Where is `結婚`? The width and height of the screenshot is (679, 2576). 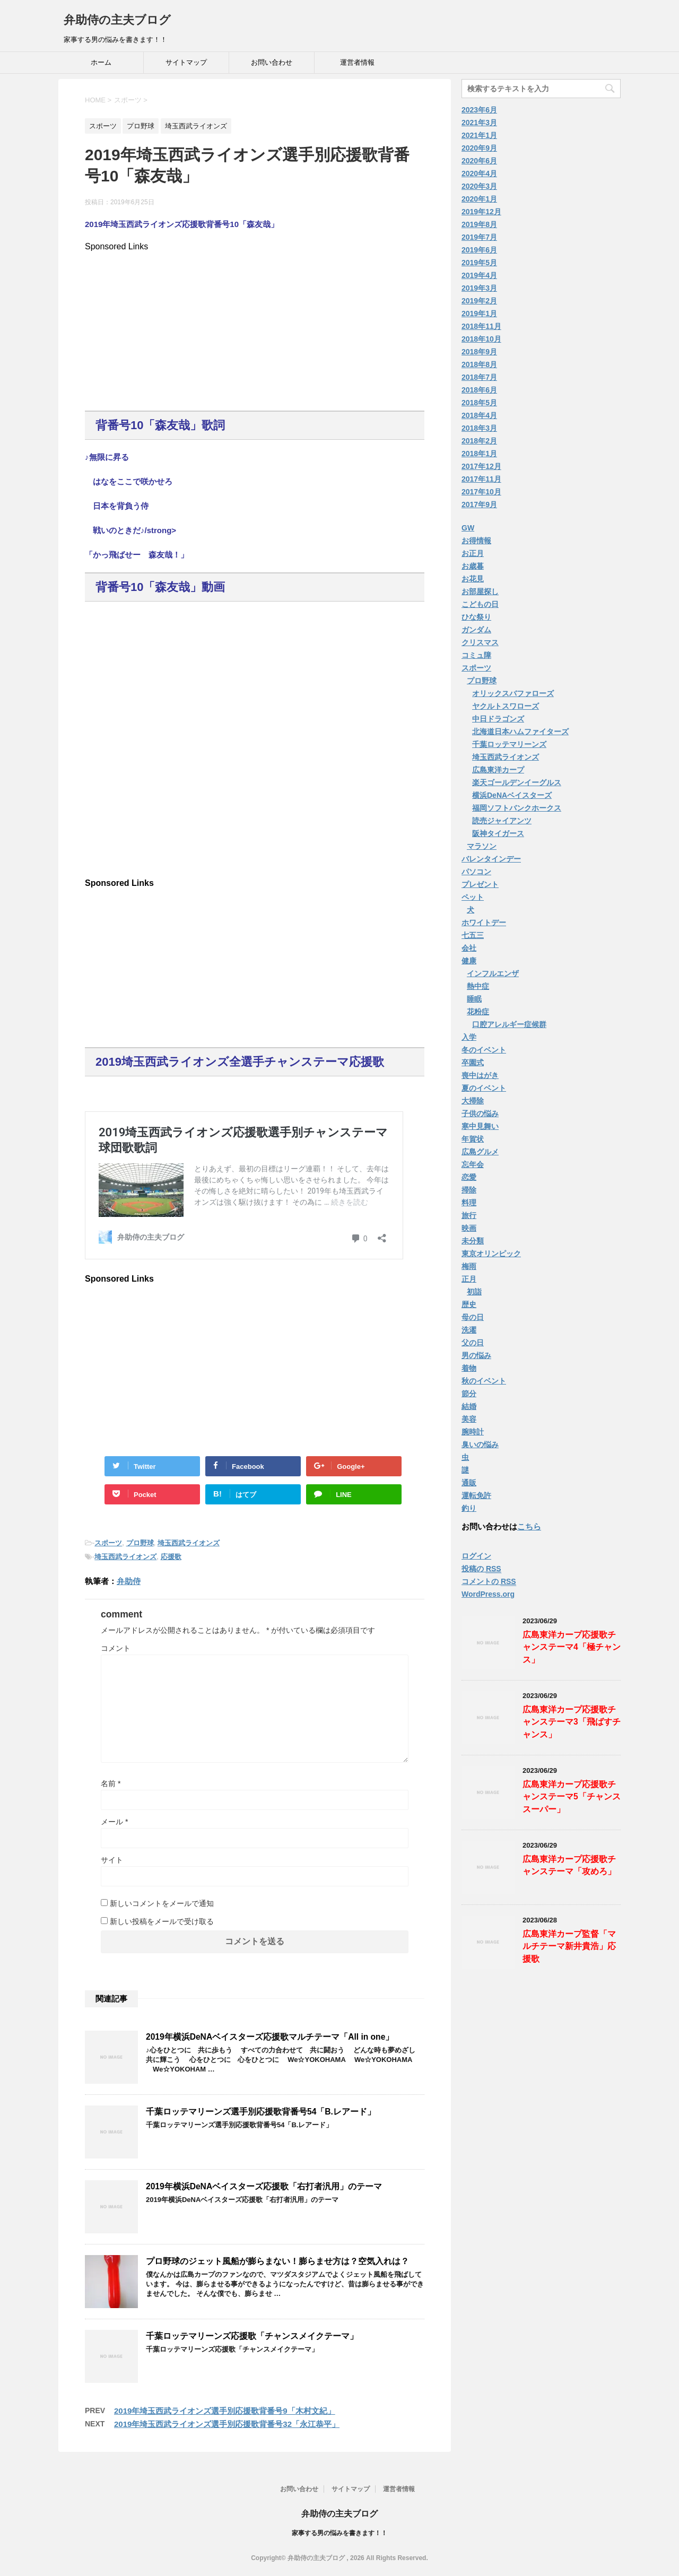 結婚 is located at coordinates (469, 1406).